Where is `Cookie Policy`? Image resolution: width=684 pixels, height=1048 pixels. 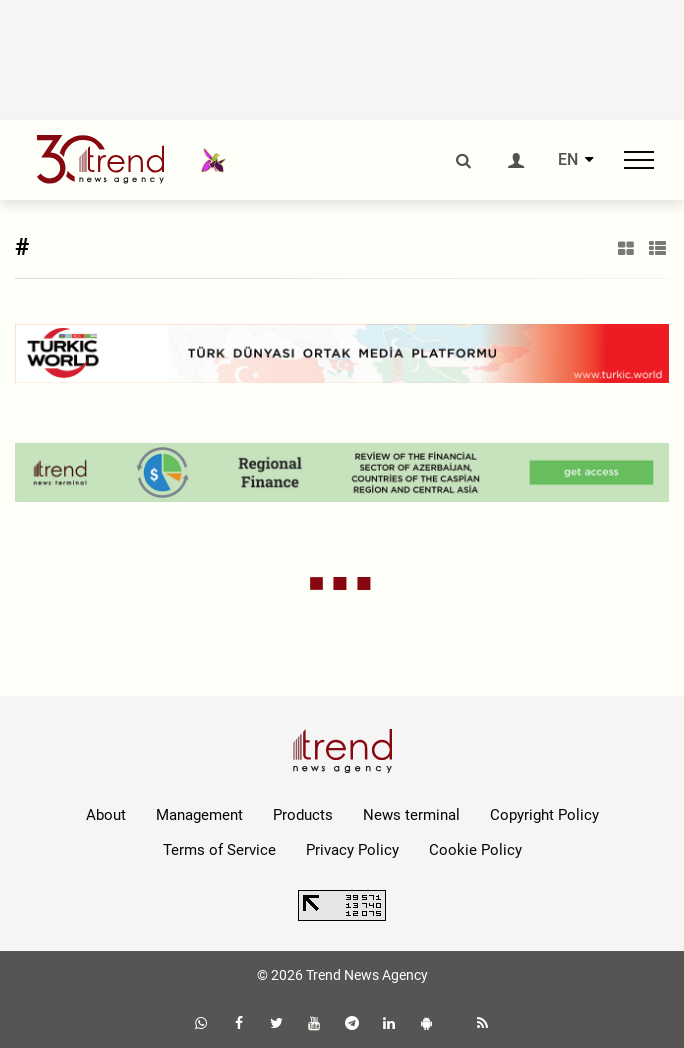
Cookie Policy is located at coordinates (475, 850).